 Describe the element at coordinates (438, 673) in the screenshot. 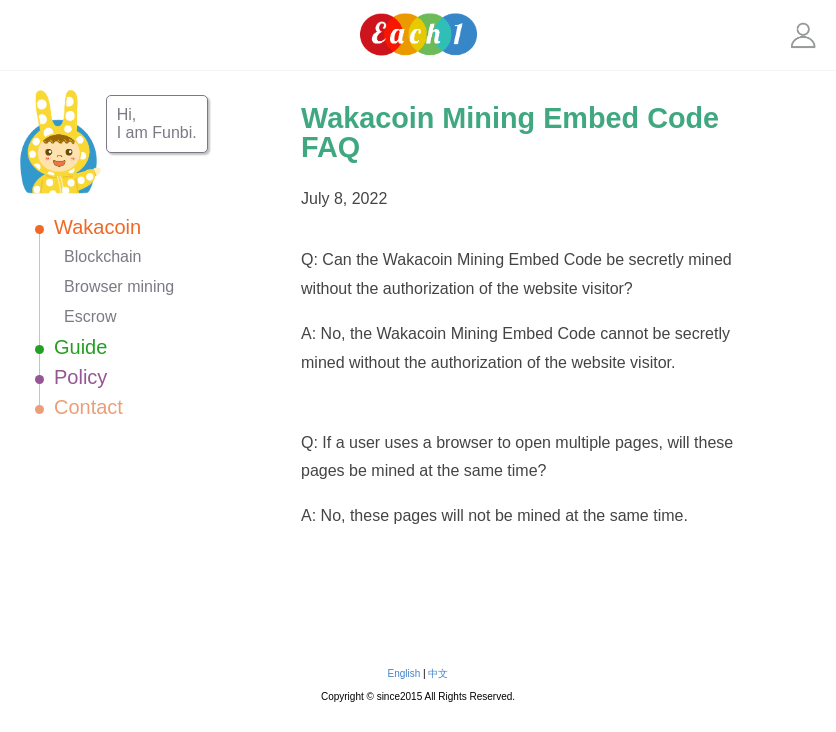

I see `中文` at that location.